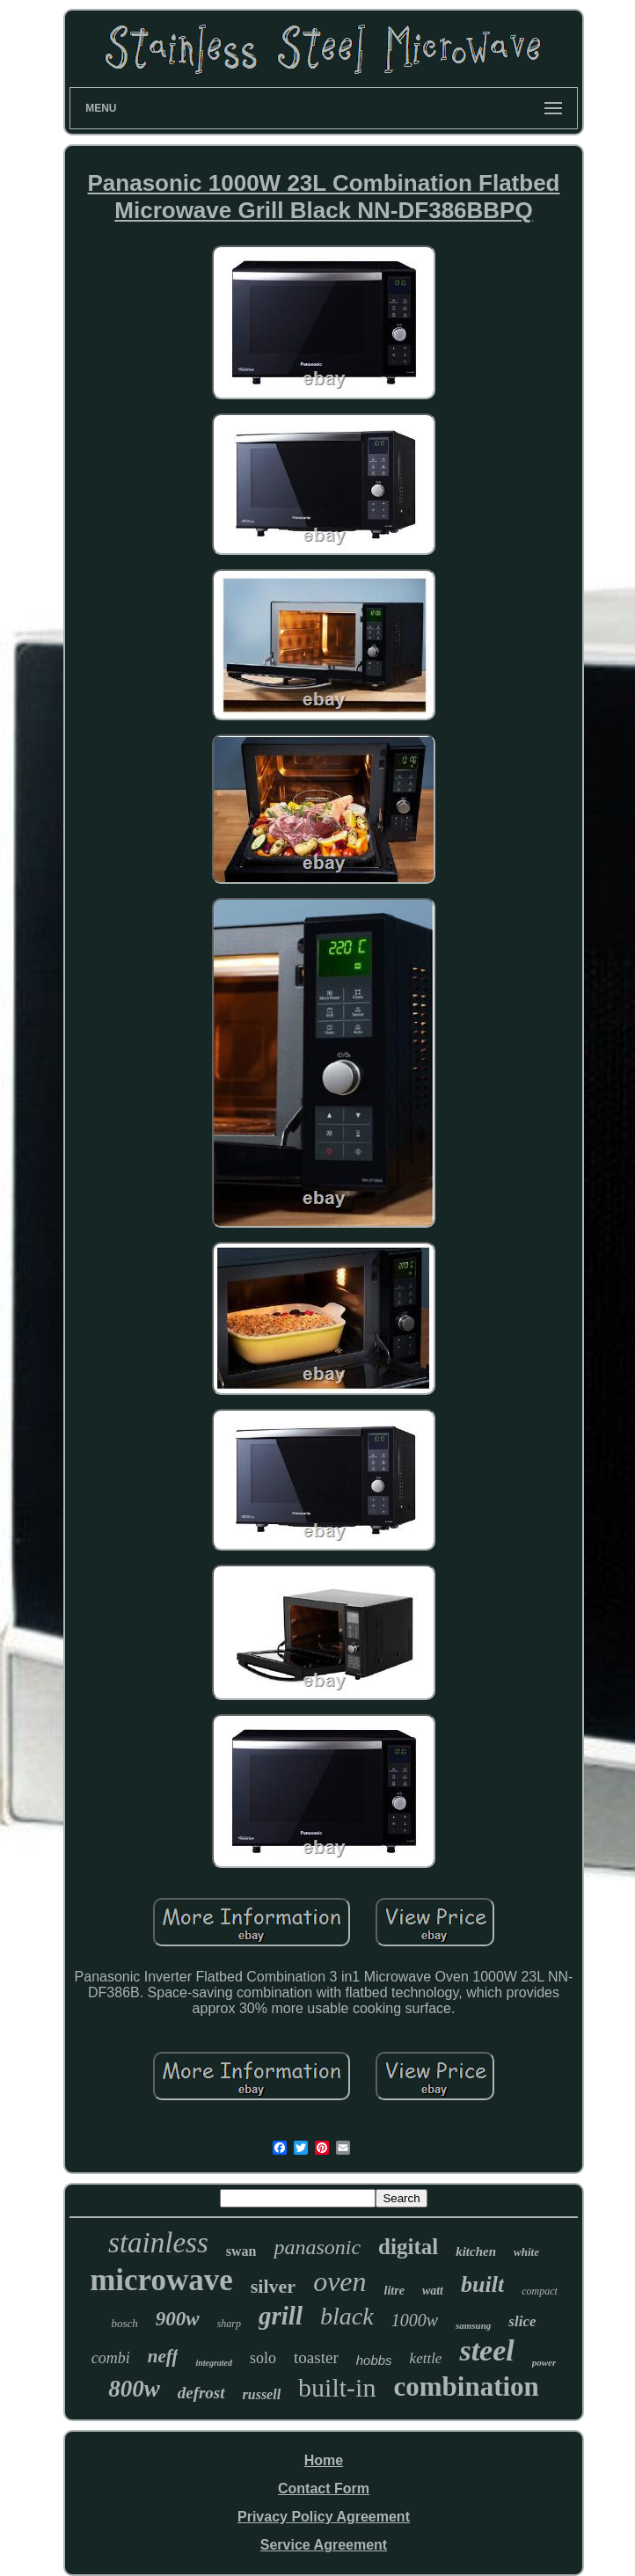 This screenshot has width=635, height=2576. What do you see at coordinates (178, 2319) in the screenshot?
I see `900w` at bounding box center [178, 2319].